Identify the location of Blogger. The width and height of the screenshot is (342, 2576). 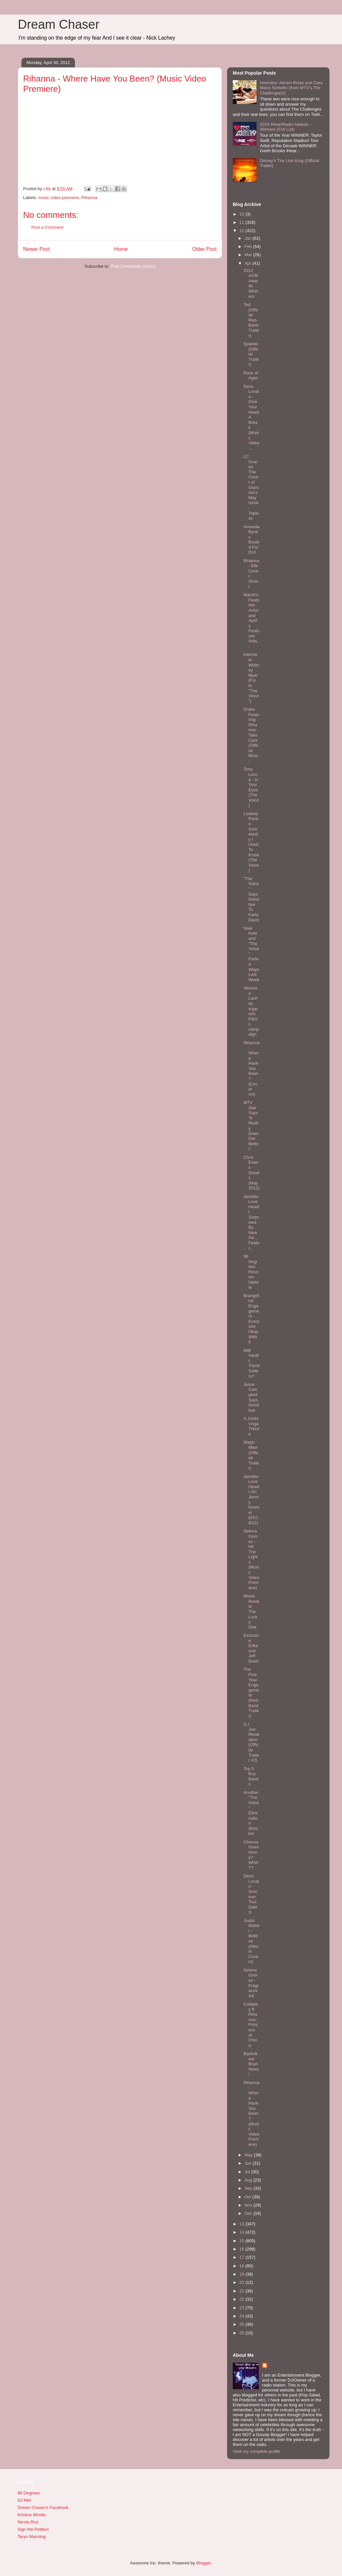
(203, 2562).